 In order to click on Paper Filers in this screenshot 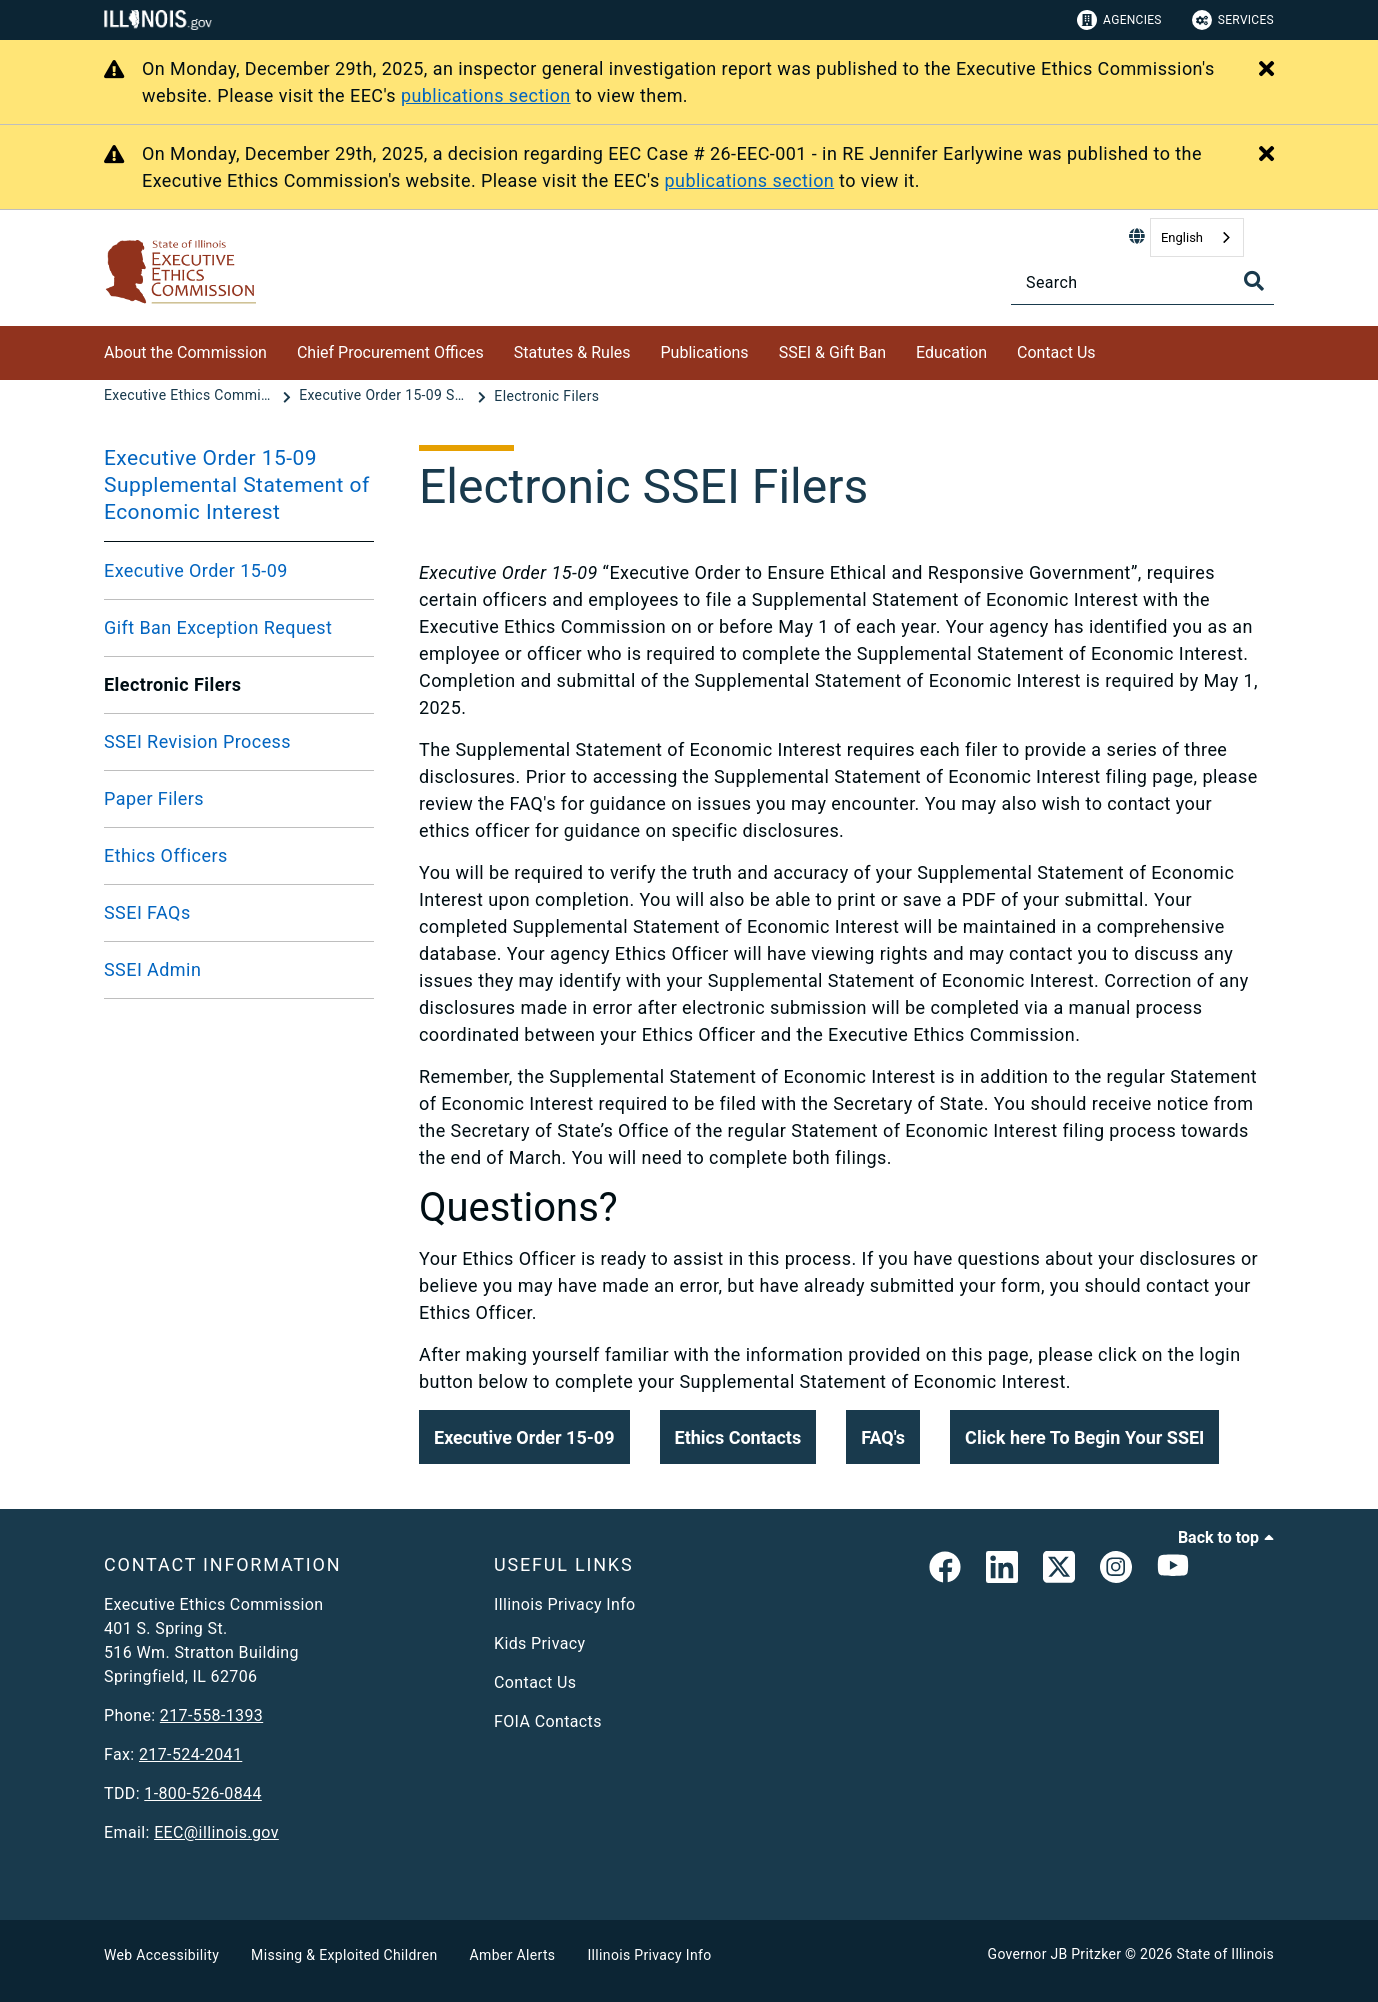, I will do `click(154, 798)`.